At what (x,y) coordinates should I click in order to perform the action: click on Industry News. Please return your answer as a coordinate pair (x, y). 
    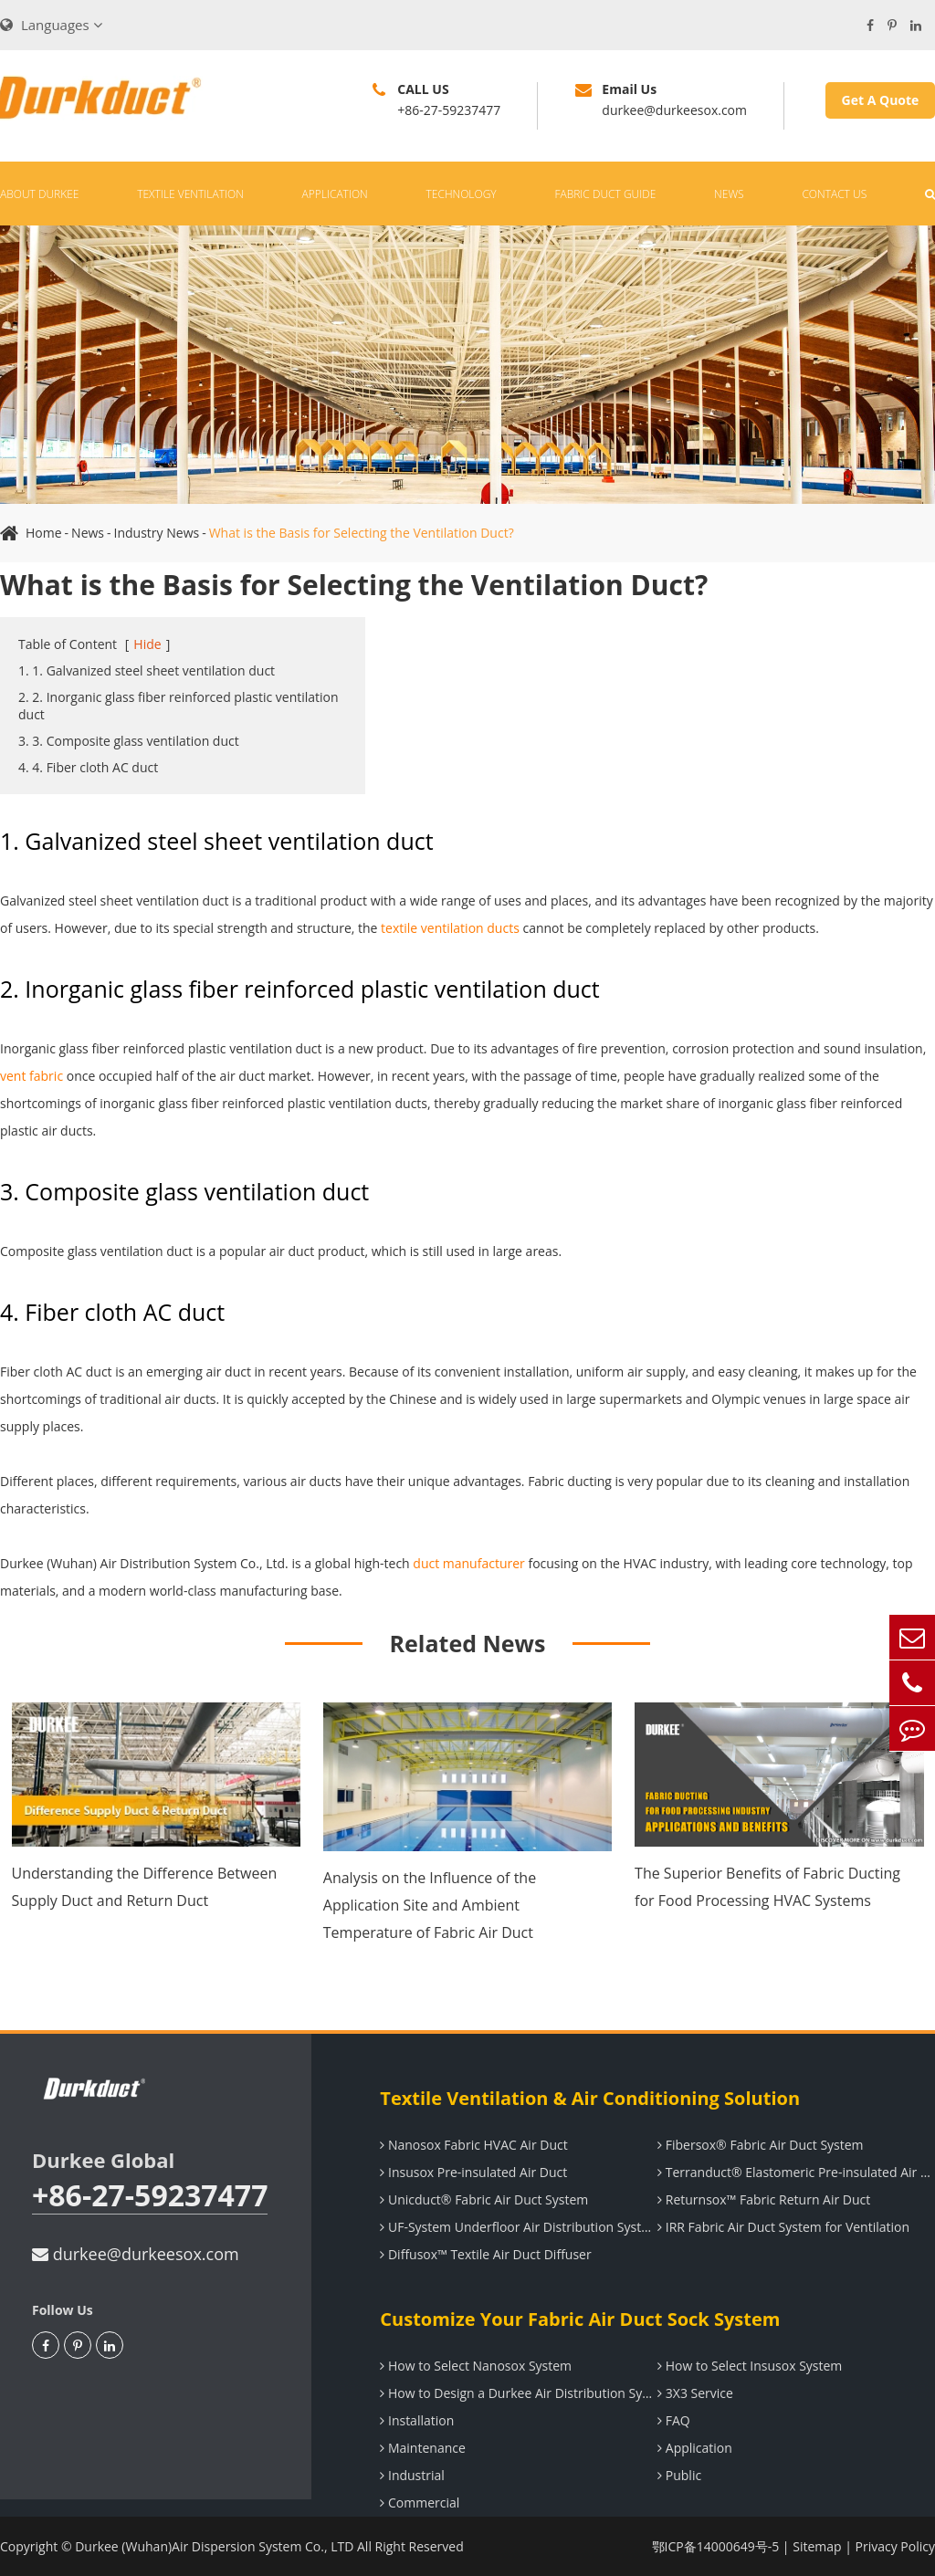
    Looking at the image, I should click on (157, 532).